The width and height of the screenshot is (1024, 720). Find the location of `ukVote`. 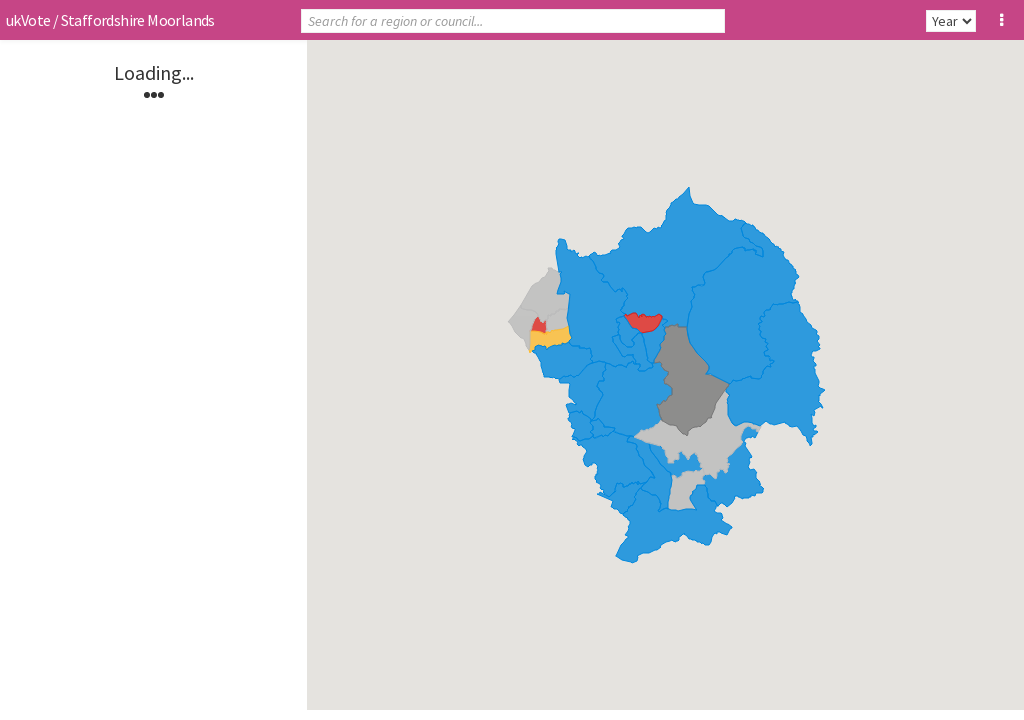

ukVote is located at coordinates (28, 20).